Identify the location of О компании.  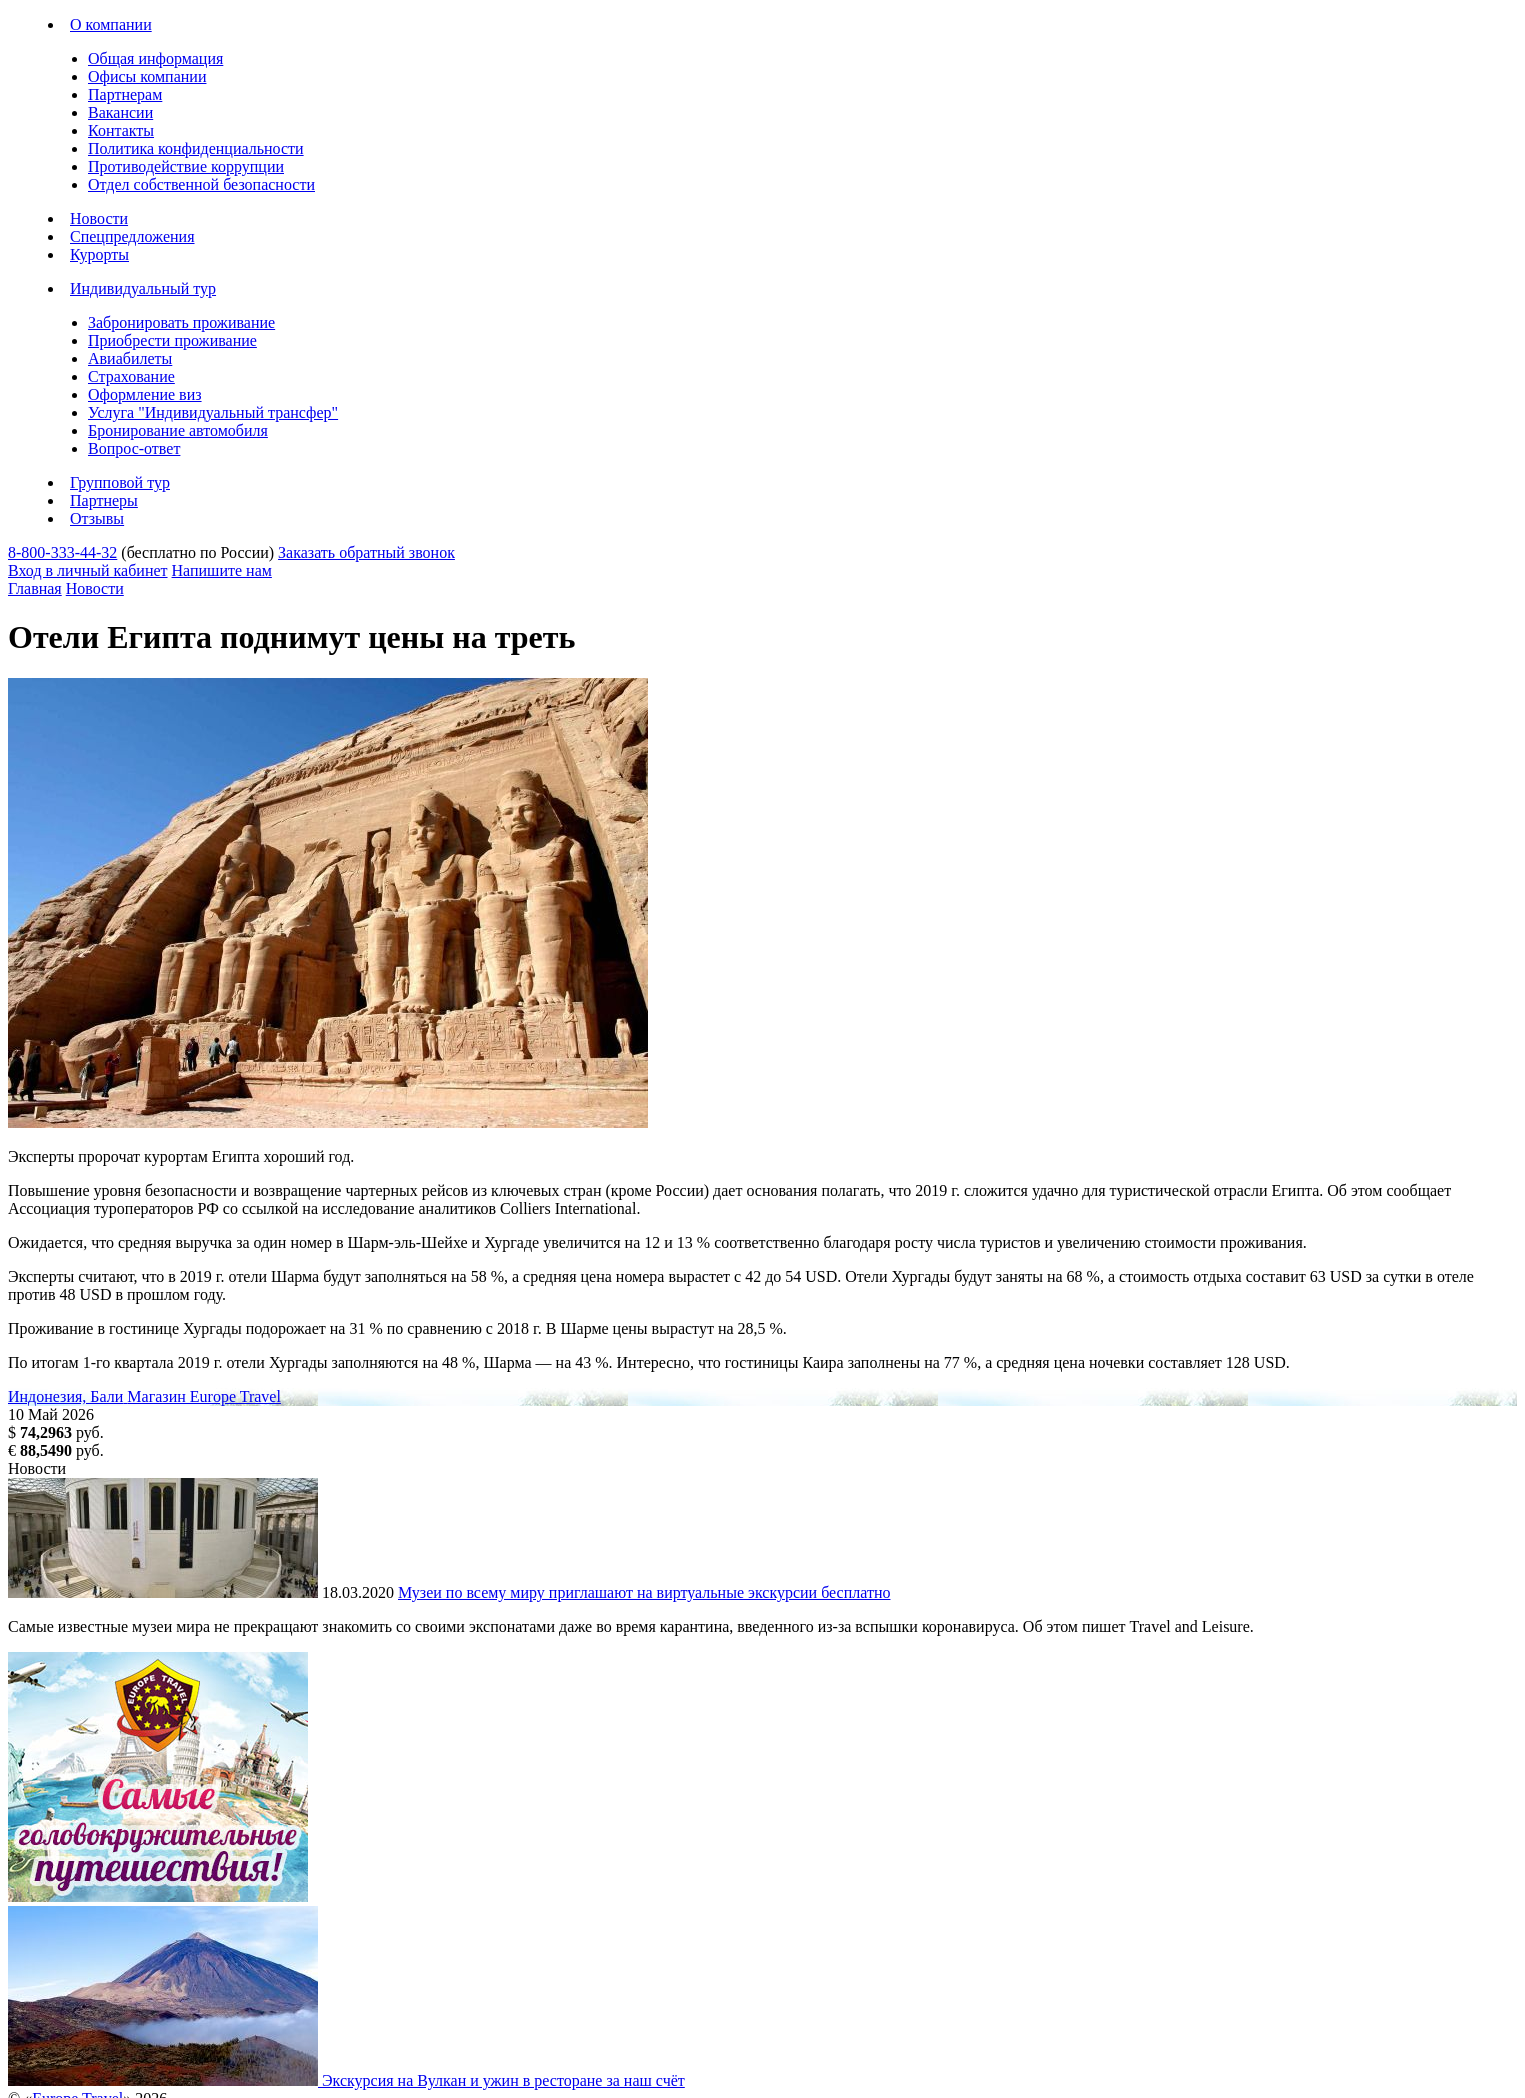
(111, 24).